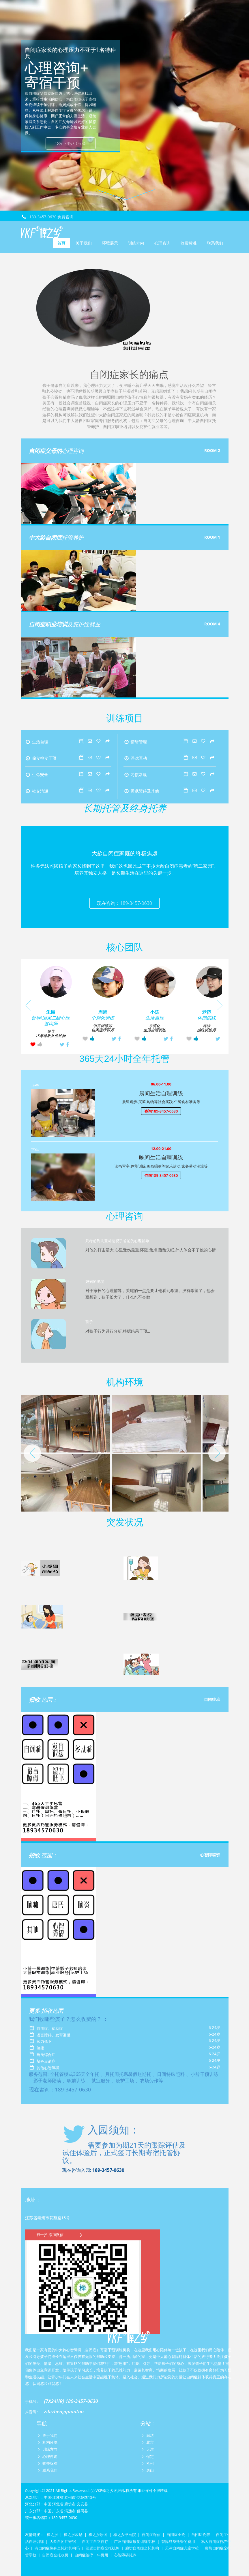 This screenshot has width=249, height=2576. I want to click on 清远自闭症全托机构, so click(102, 2548).